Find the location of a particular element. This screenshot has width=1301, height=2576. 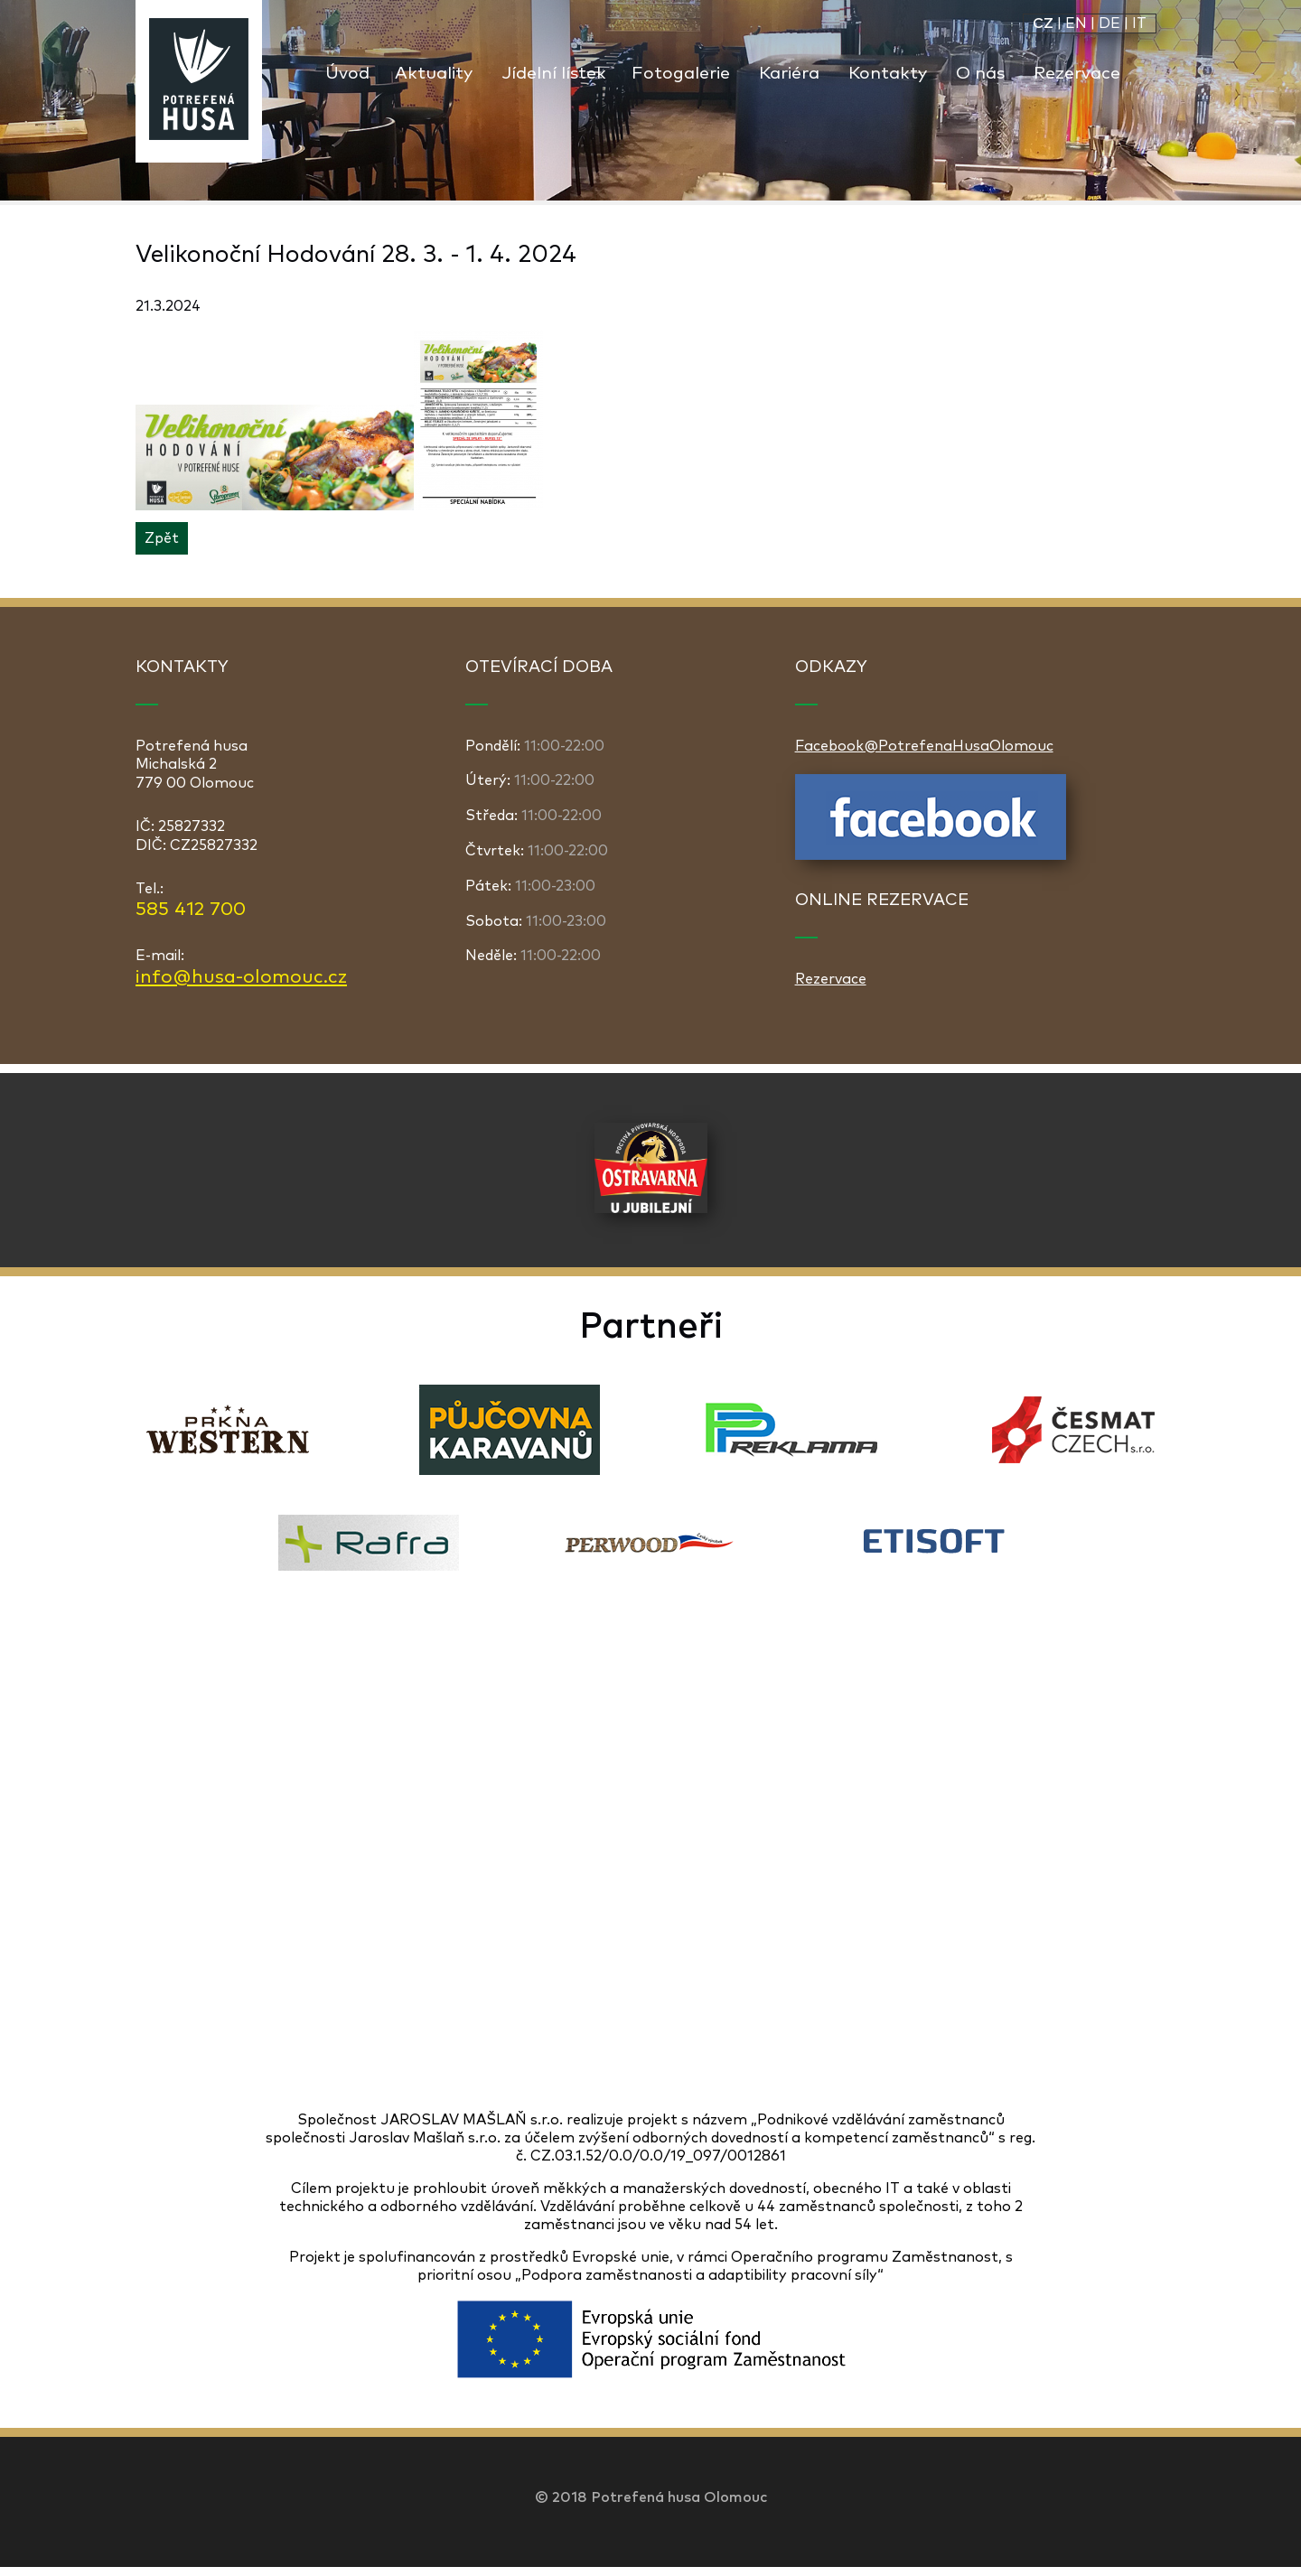

Jídelní lístek is located at coordinates (553, 73).